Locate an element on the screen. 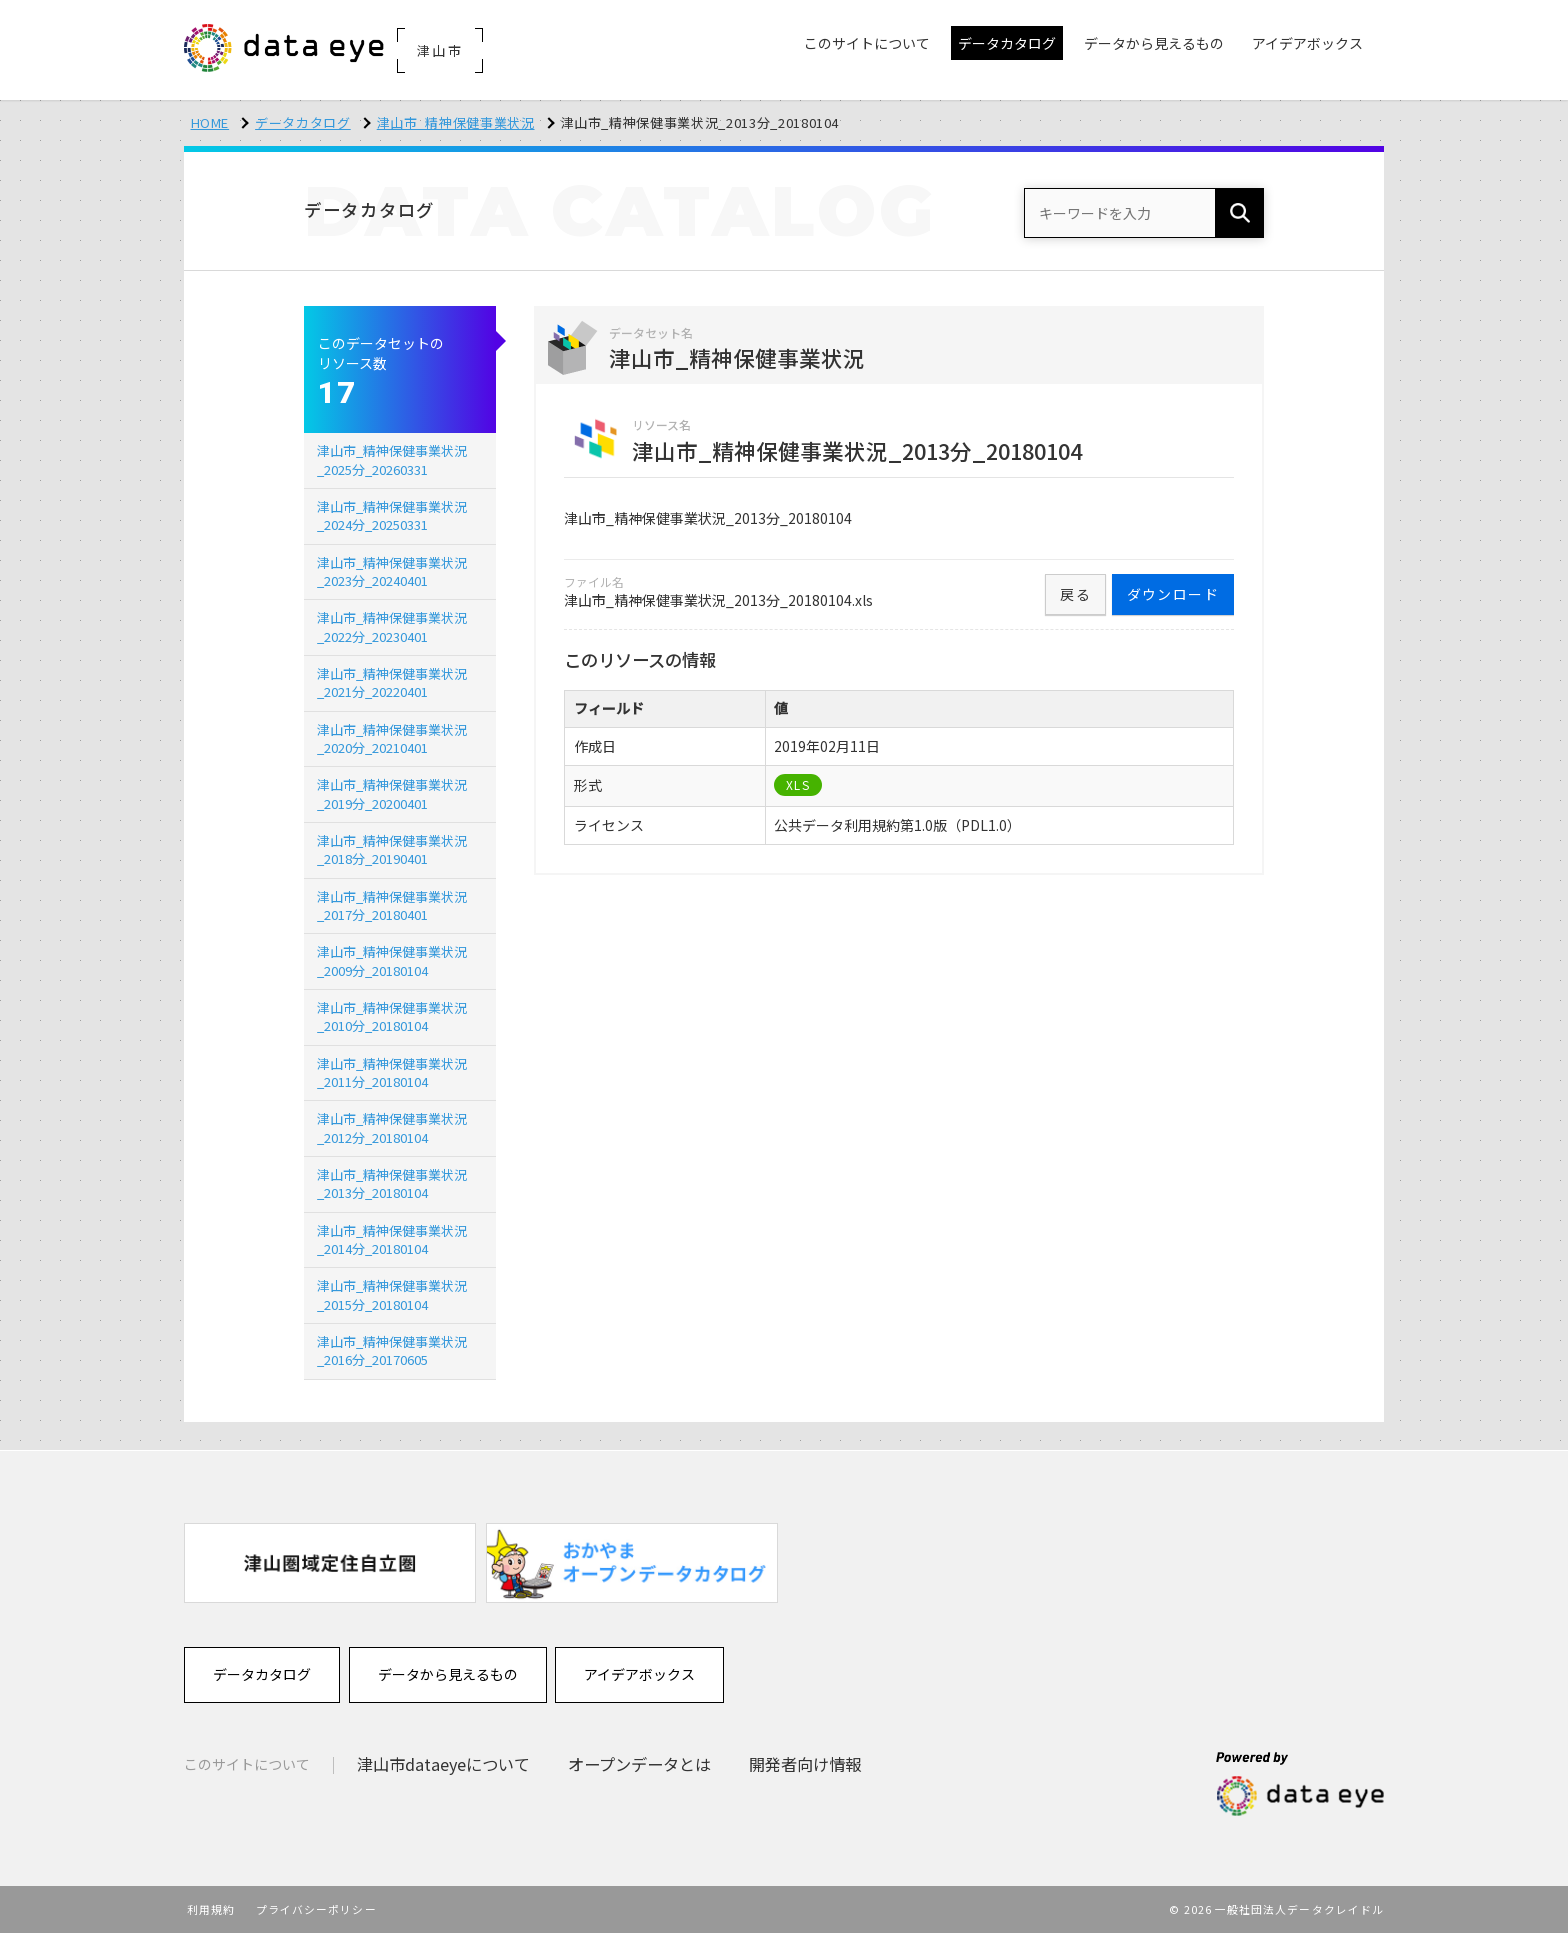 The width and height of the screenshot is (1568, 1933). データから見えるもの is located at coordinates (448, 1674).